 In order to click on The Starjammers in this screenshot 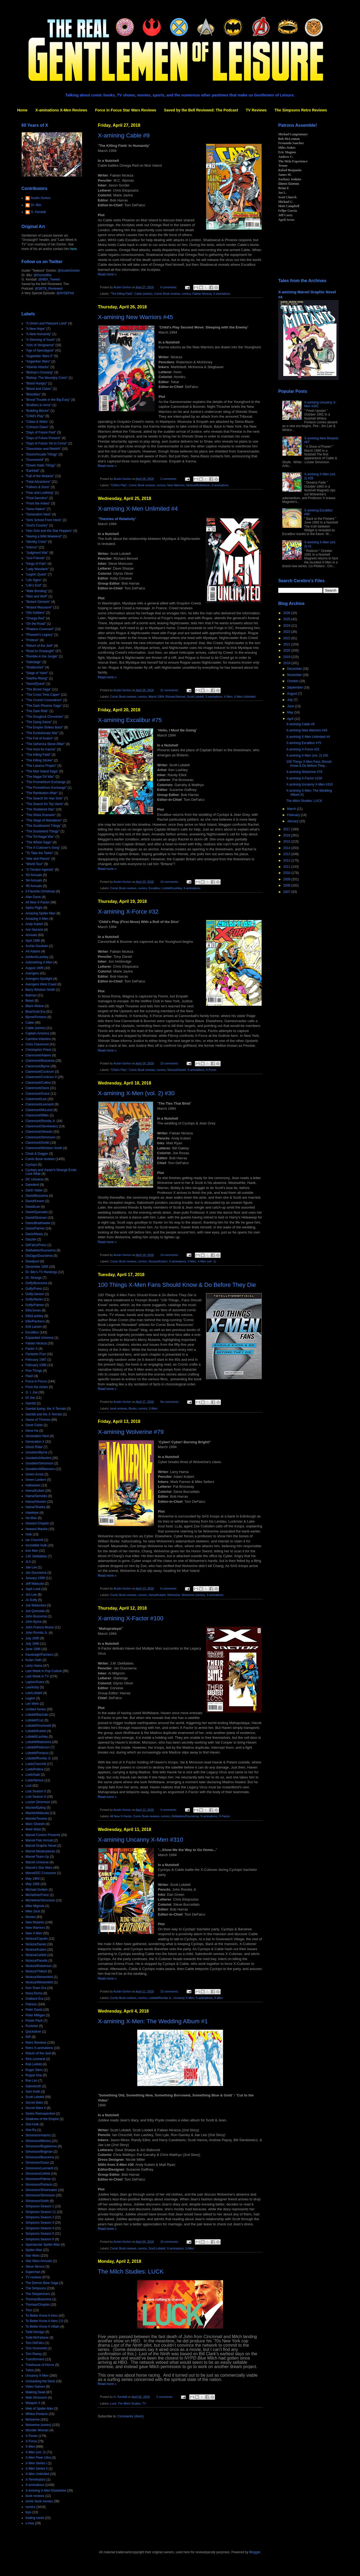, I will do `click(37, 2294)`.